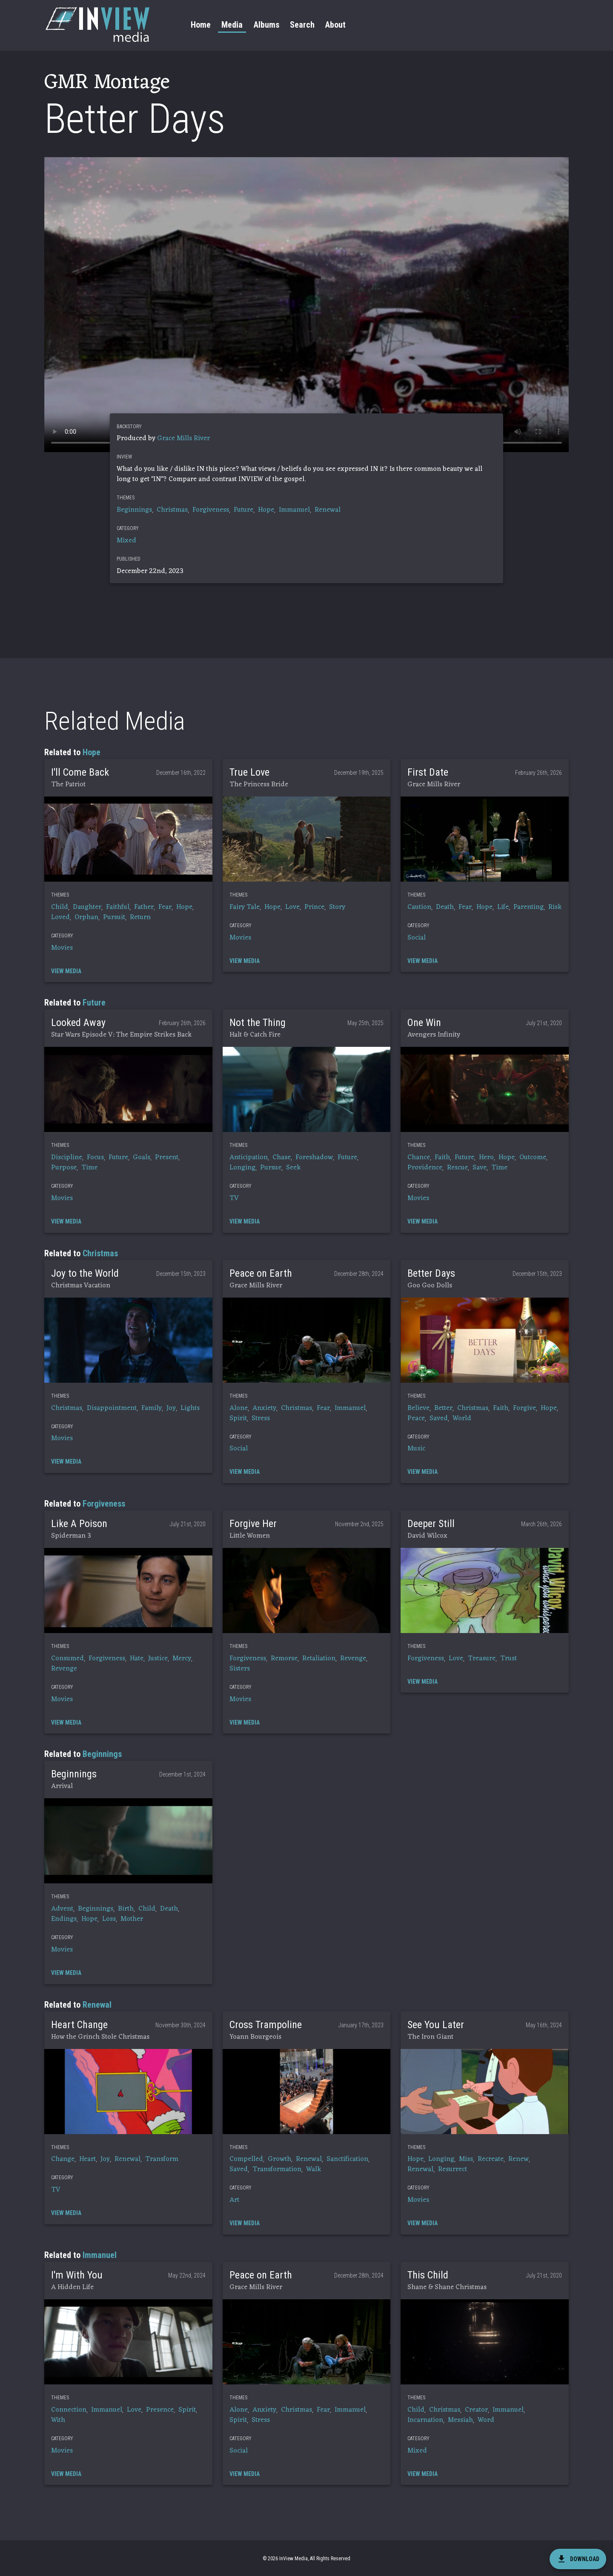 The height and width of the screenshot is (2576, 613). Describe the element at coordinates (266, 510) in the screenshot. I see `Hope` at that location.